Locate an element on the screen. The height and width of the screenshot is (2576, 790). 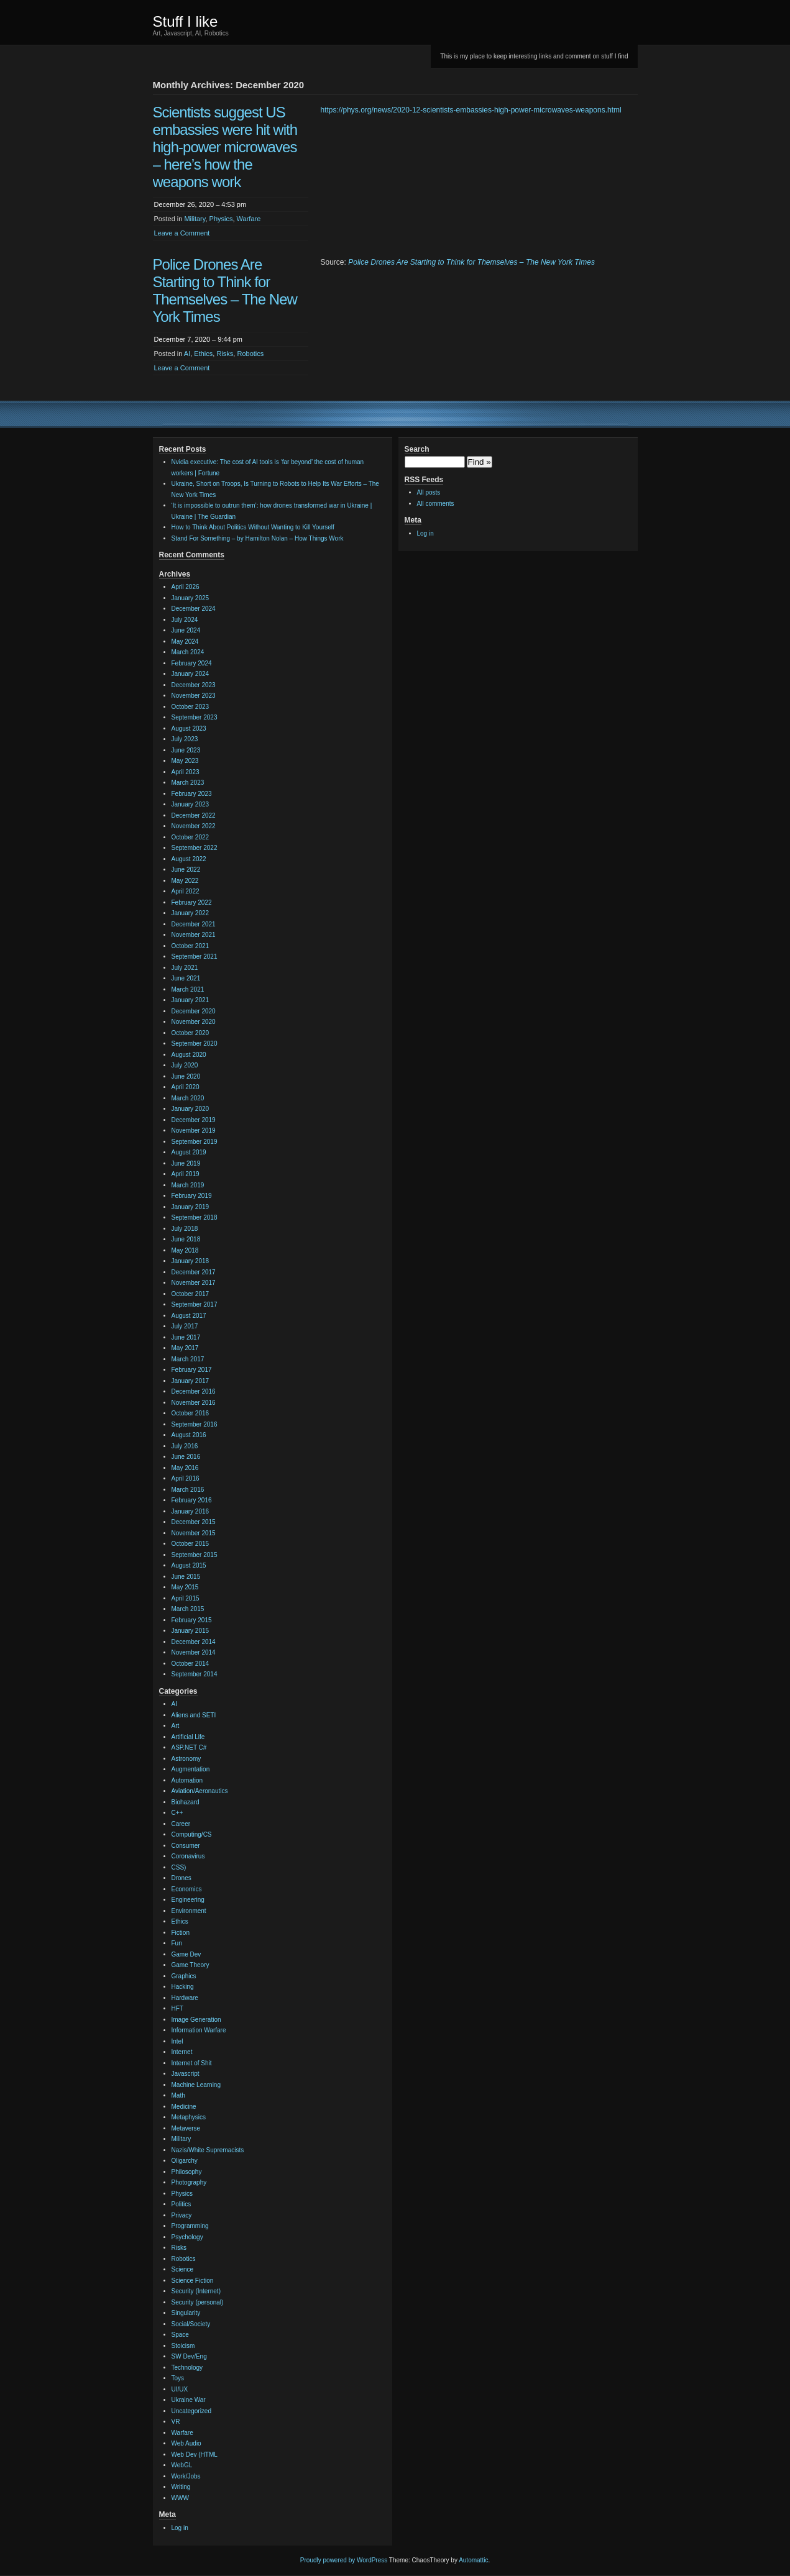
Artificial Life is located at coordinates (188, 1736).